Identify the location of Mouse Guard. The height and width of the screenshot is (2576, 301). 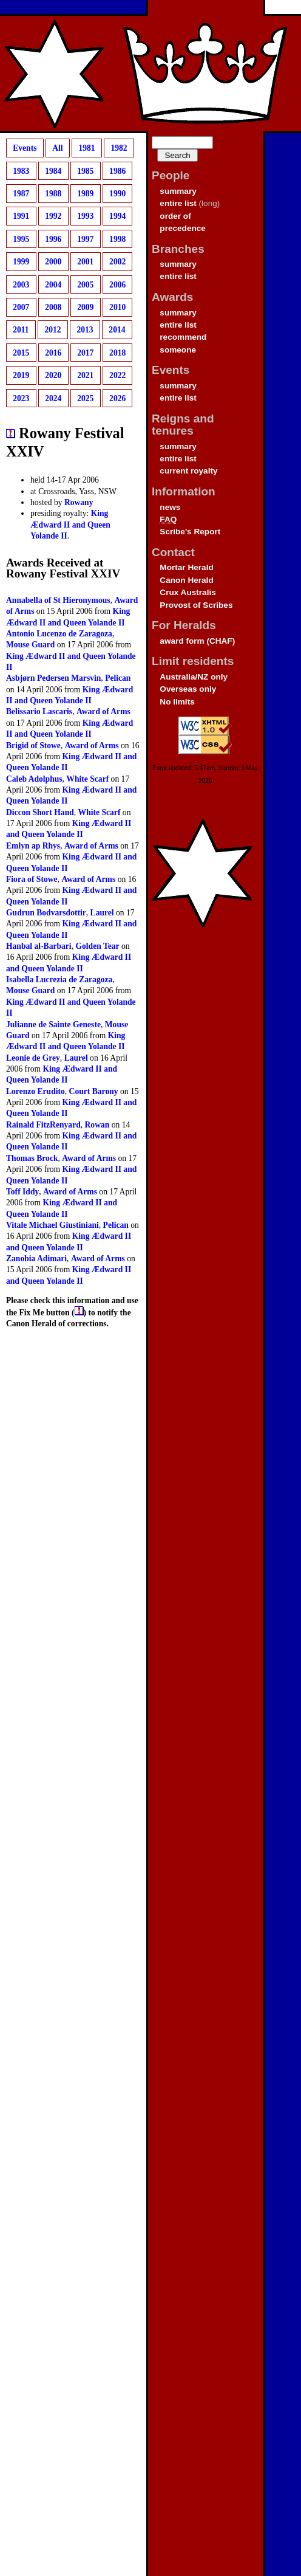
(30, 644).